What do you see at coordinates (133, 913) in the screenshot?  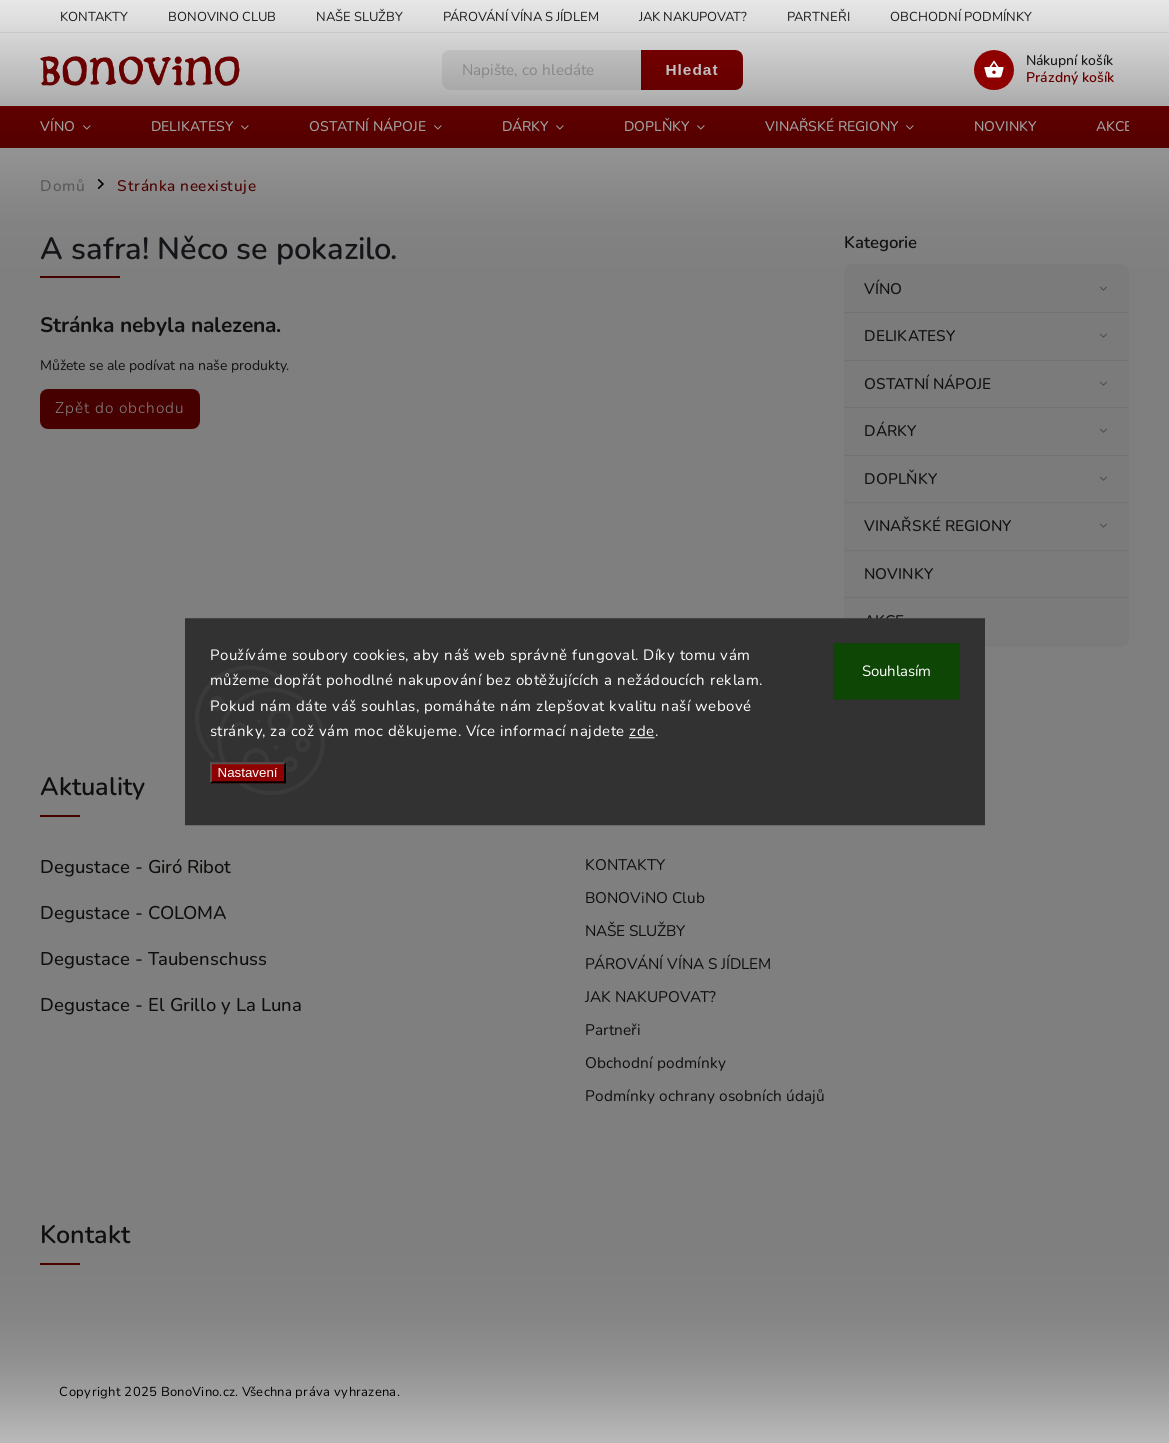 I see `Degustace - COLOMA` at bounding box center [133, 913].